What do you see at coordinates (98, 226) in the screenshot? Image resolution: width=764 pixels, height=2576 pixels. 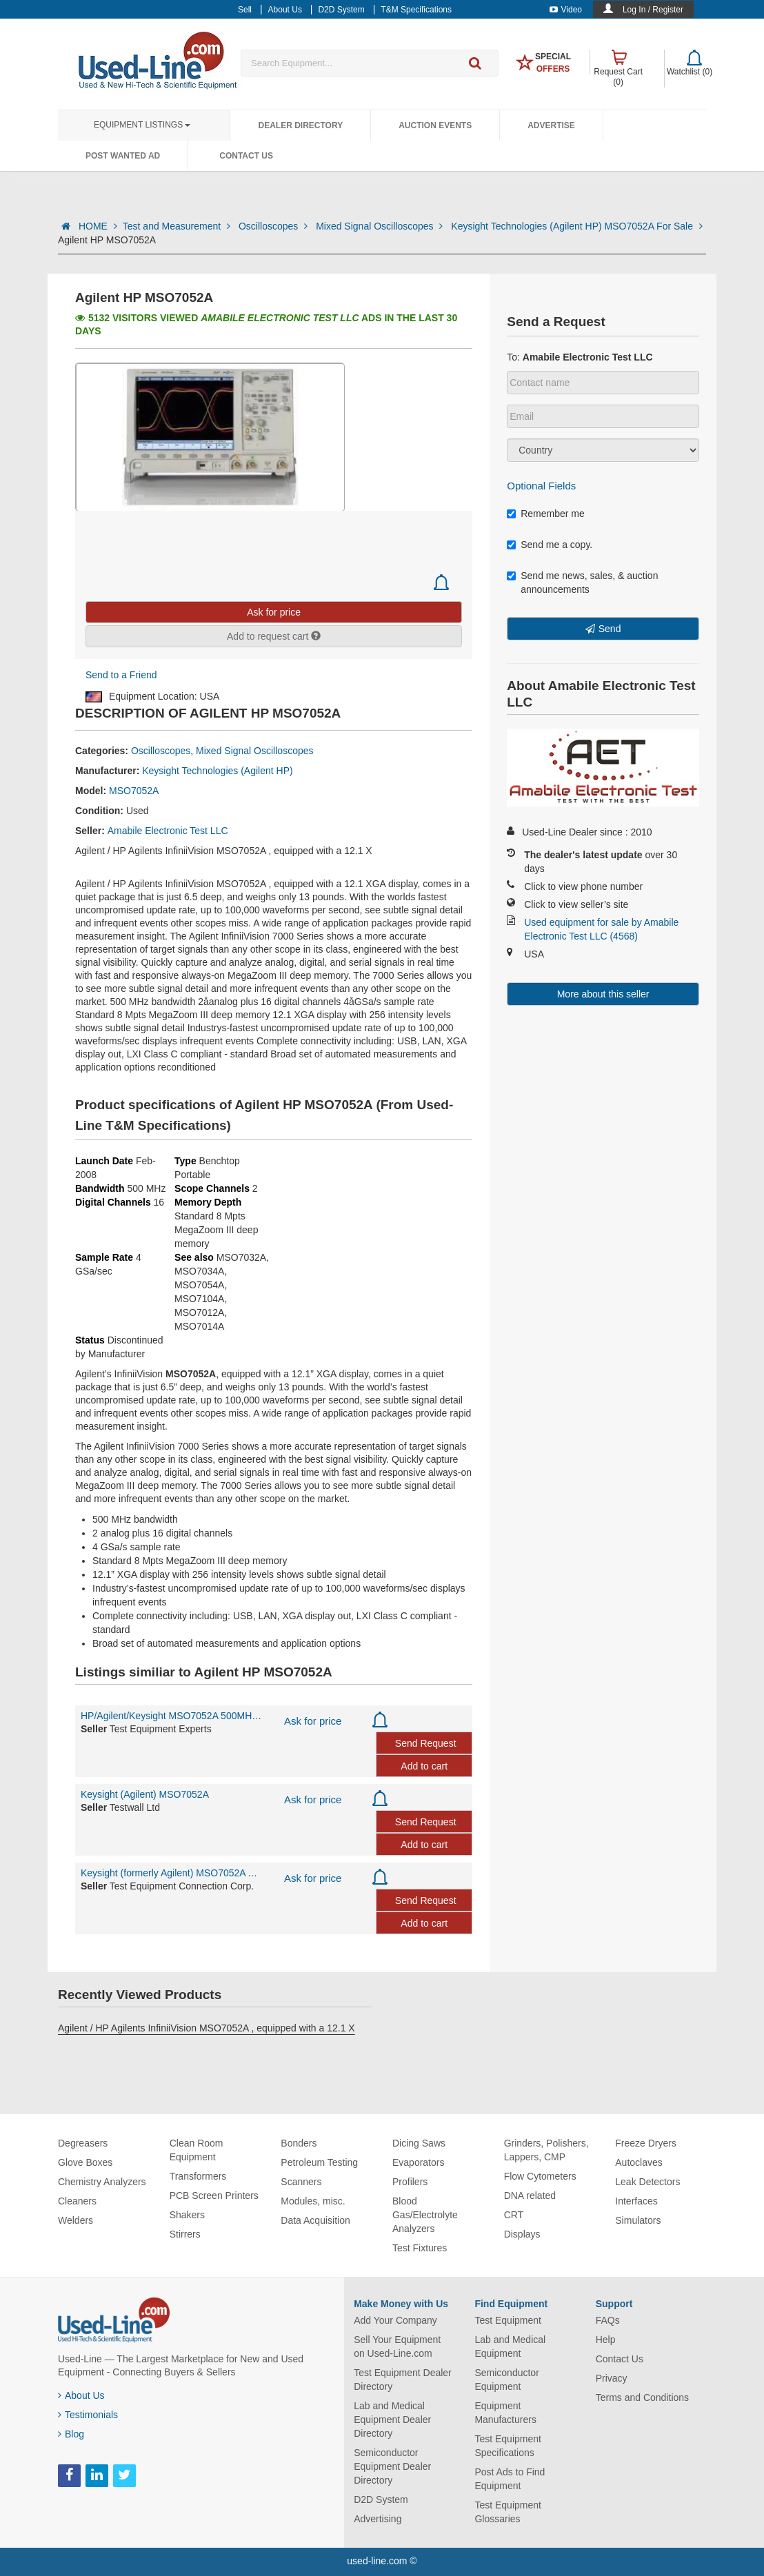 I see `HOME` at bounding box center [98, 226].